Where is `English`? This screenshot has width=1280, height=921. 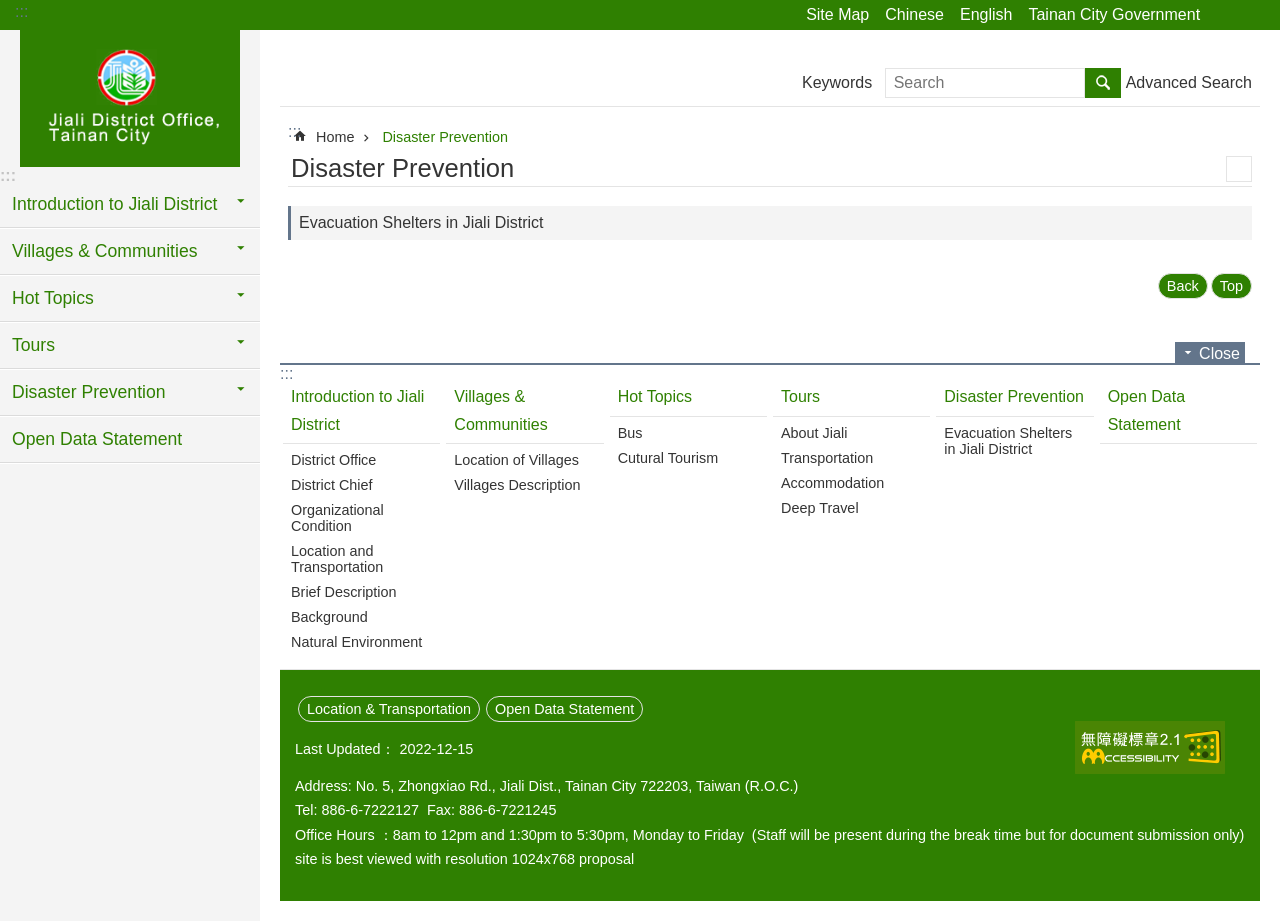 English is located at coordinates (986, 14).